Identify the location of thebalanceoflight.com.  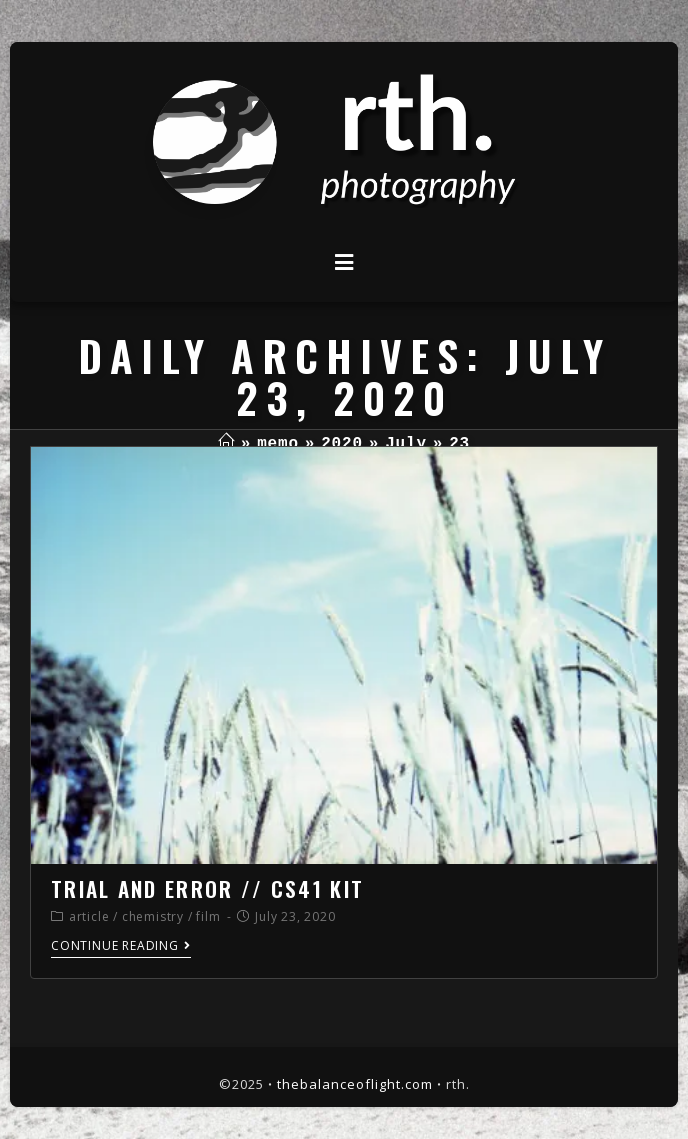
(355, 1084).